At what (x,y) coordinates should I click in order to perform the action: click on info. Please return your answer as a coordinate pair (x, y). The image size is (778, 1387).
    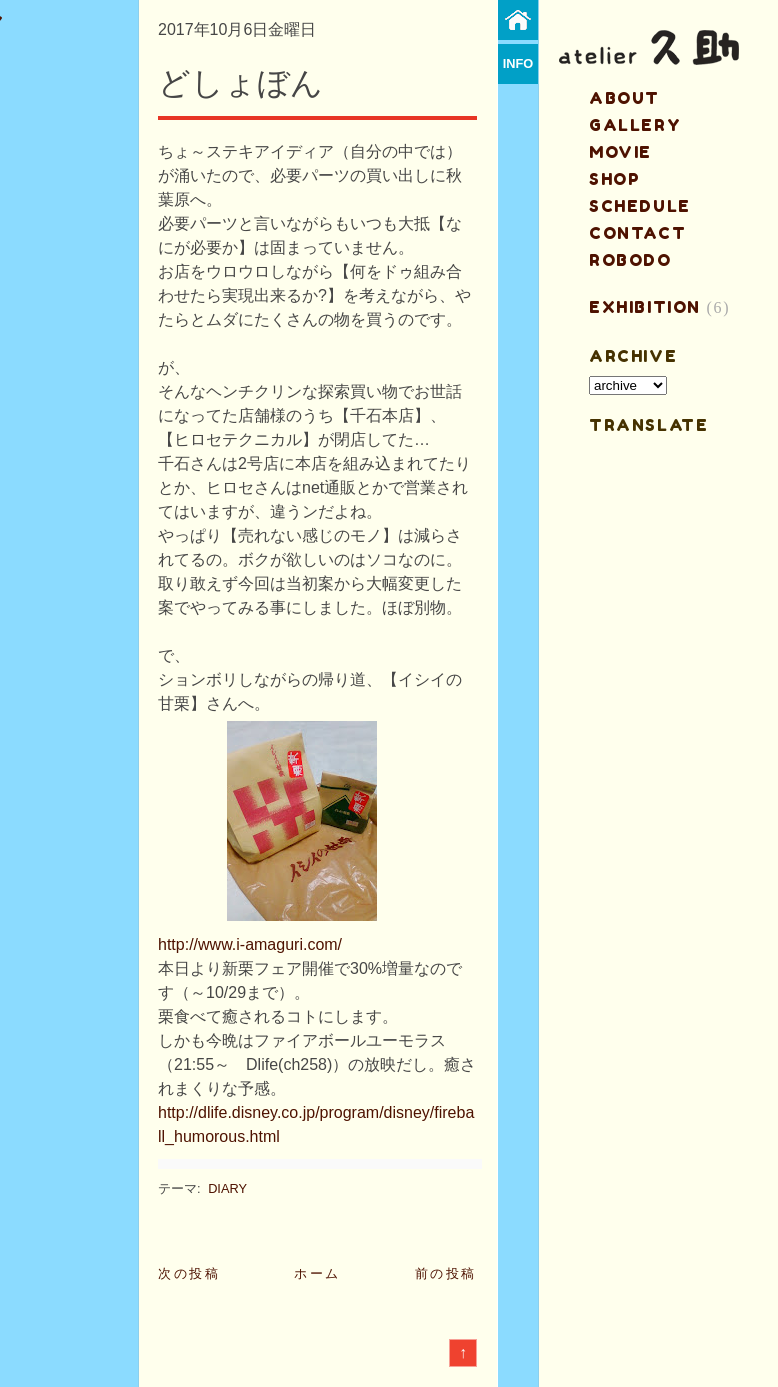
    Looking at the image, I should click on (518, 63).